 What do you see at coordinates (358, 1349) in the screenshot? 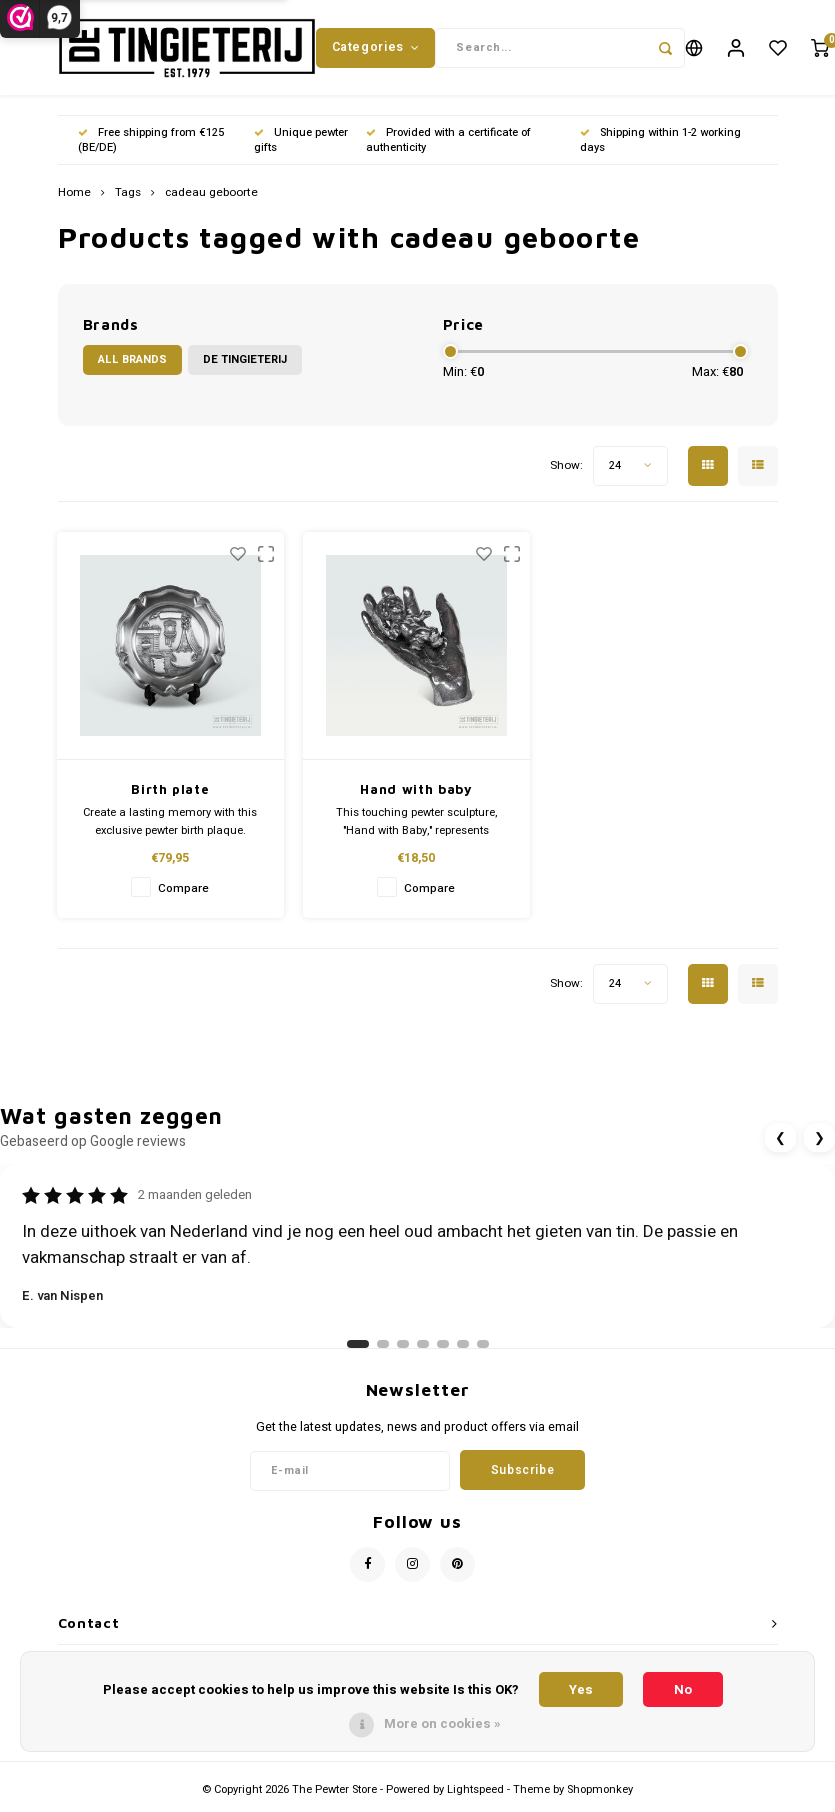
I see `[Ga naar review 1]` at bounding box center [358, 1349].